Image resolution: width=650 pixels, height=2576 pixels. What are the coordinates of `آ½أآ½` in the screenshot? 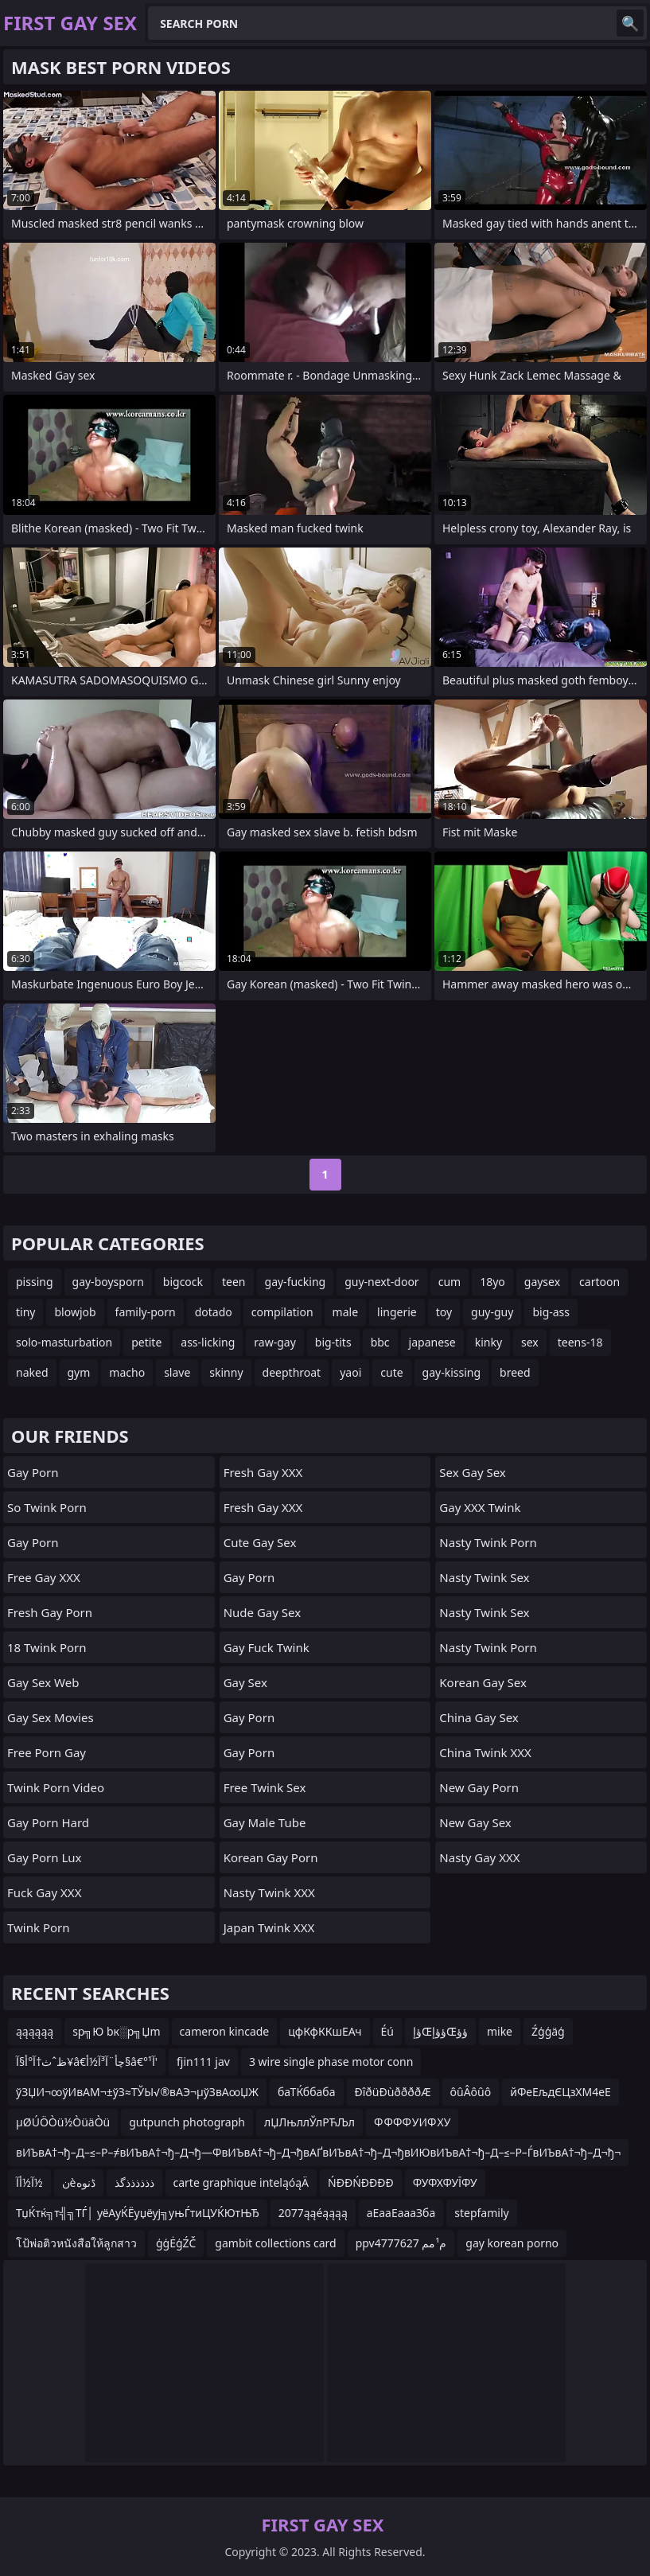 It's located at (29, 2182).